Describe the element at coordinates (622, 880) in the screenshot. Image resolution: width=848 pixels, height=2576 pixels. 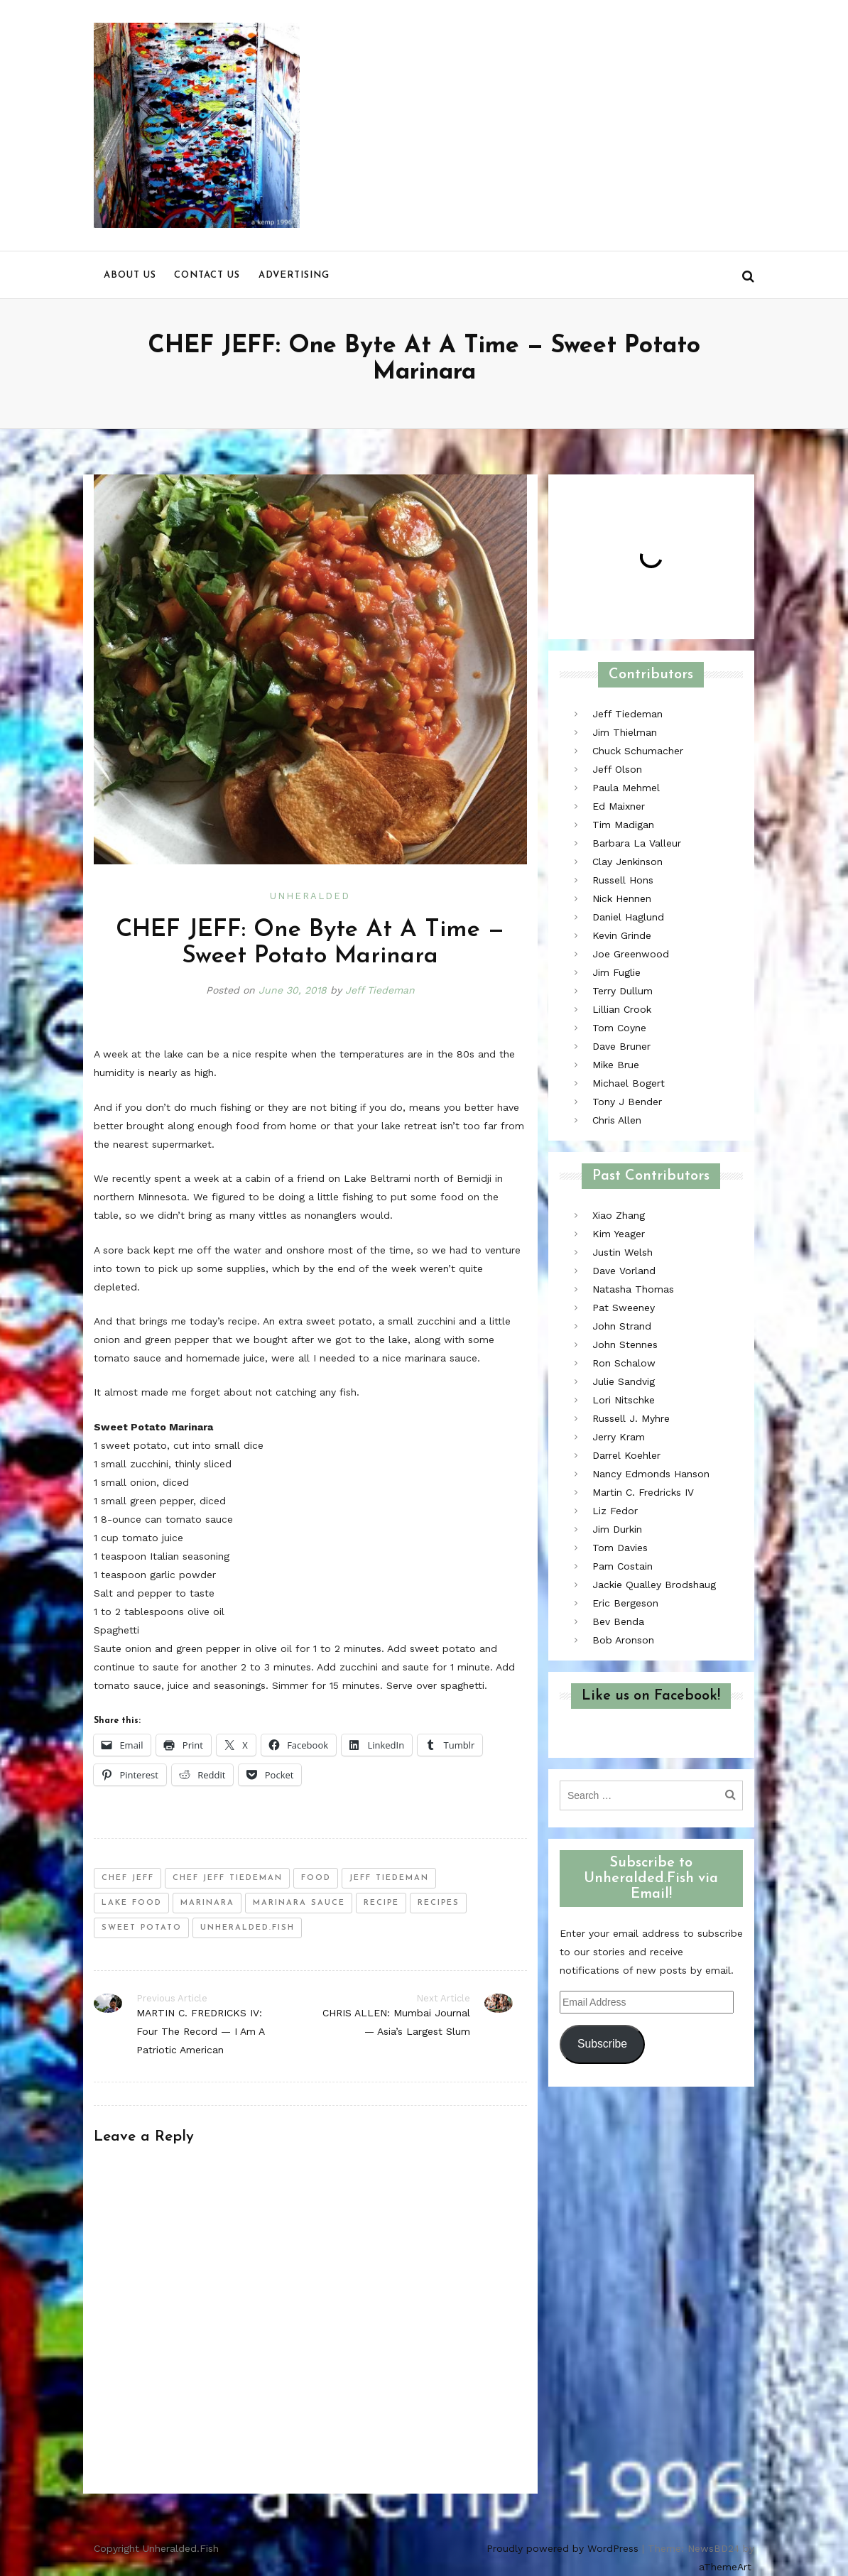
I see `Russell Hons` at that location.